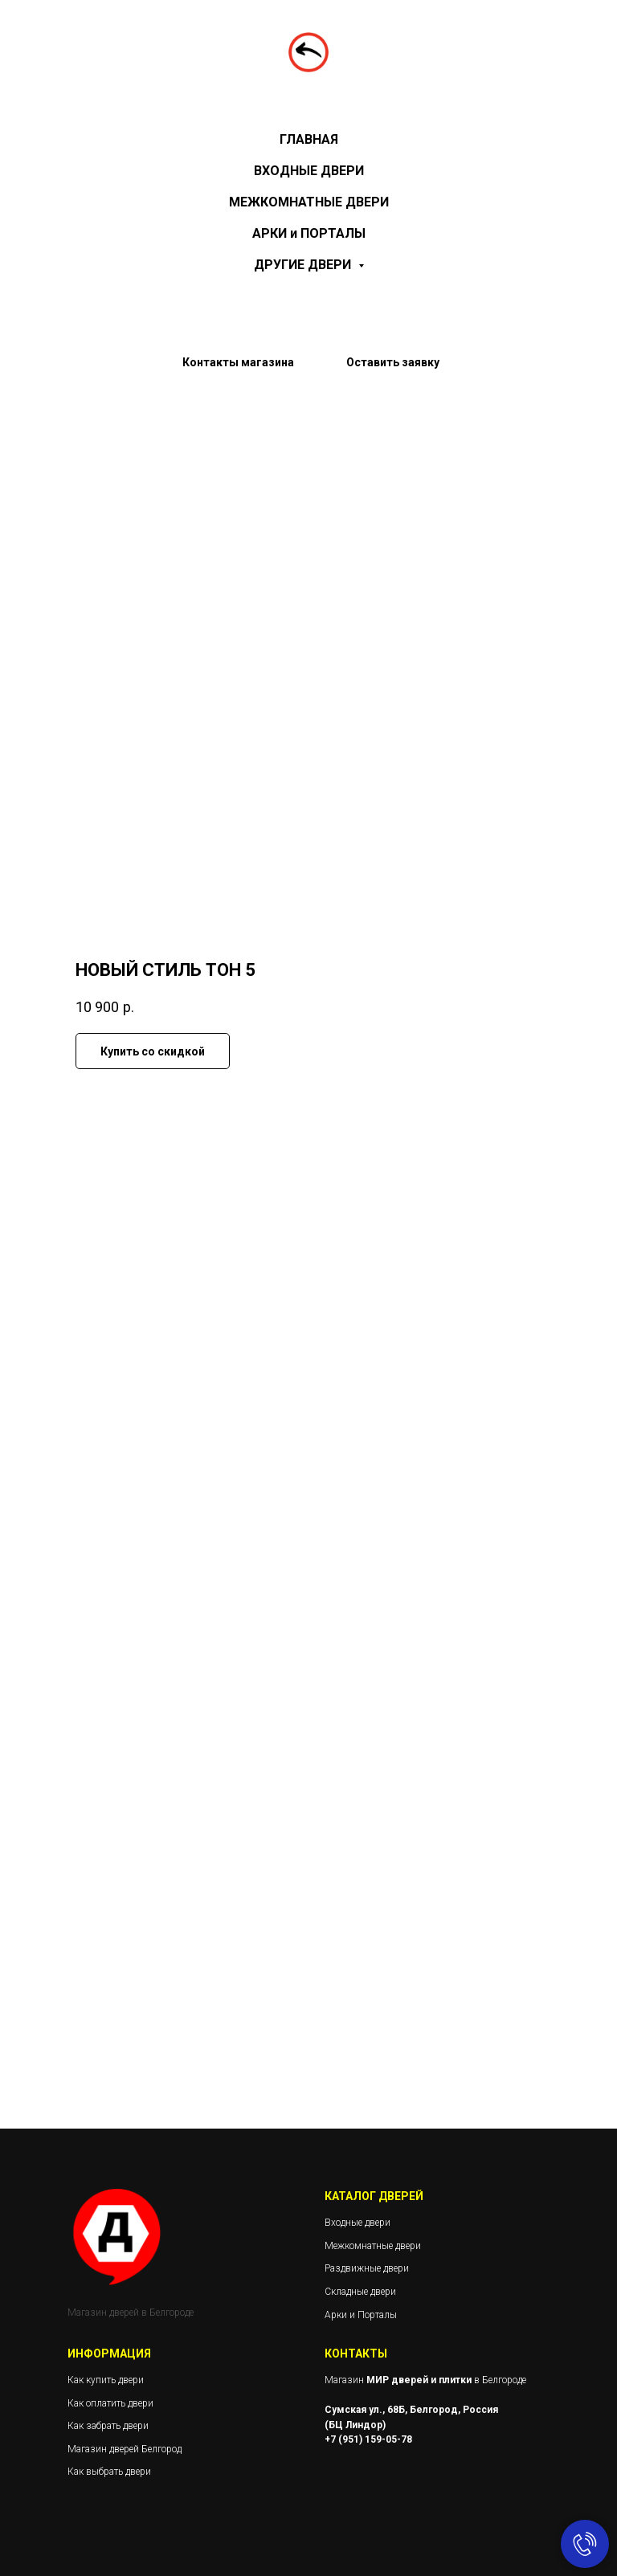 The height and width of the screenshot is (2576, 617). Describe the element at coordinates (367, 2268) in the screenshot. I see `Раздвижные двери` at that location.